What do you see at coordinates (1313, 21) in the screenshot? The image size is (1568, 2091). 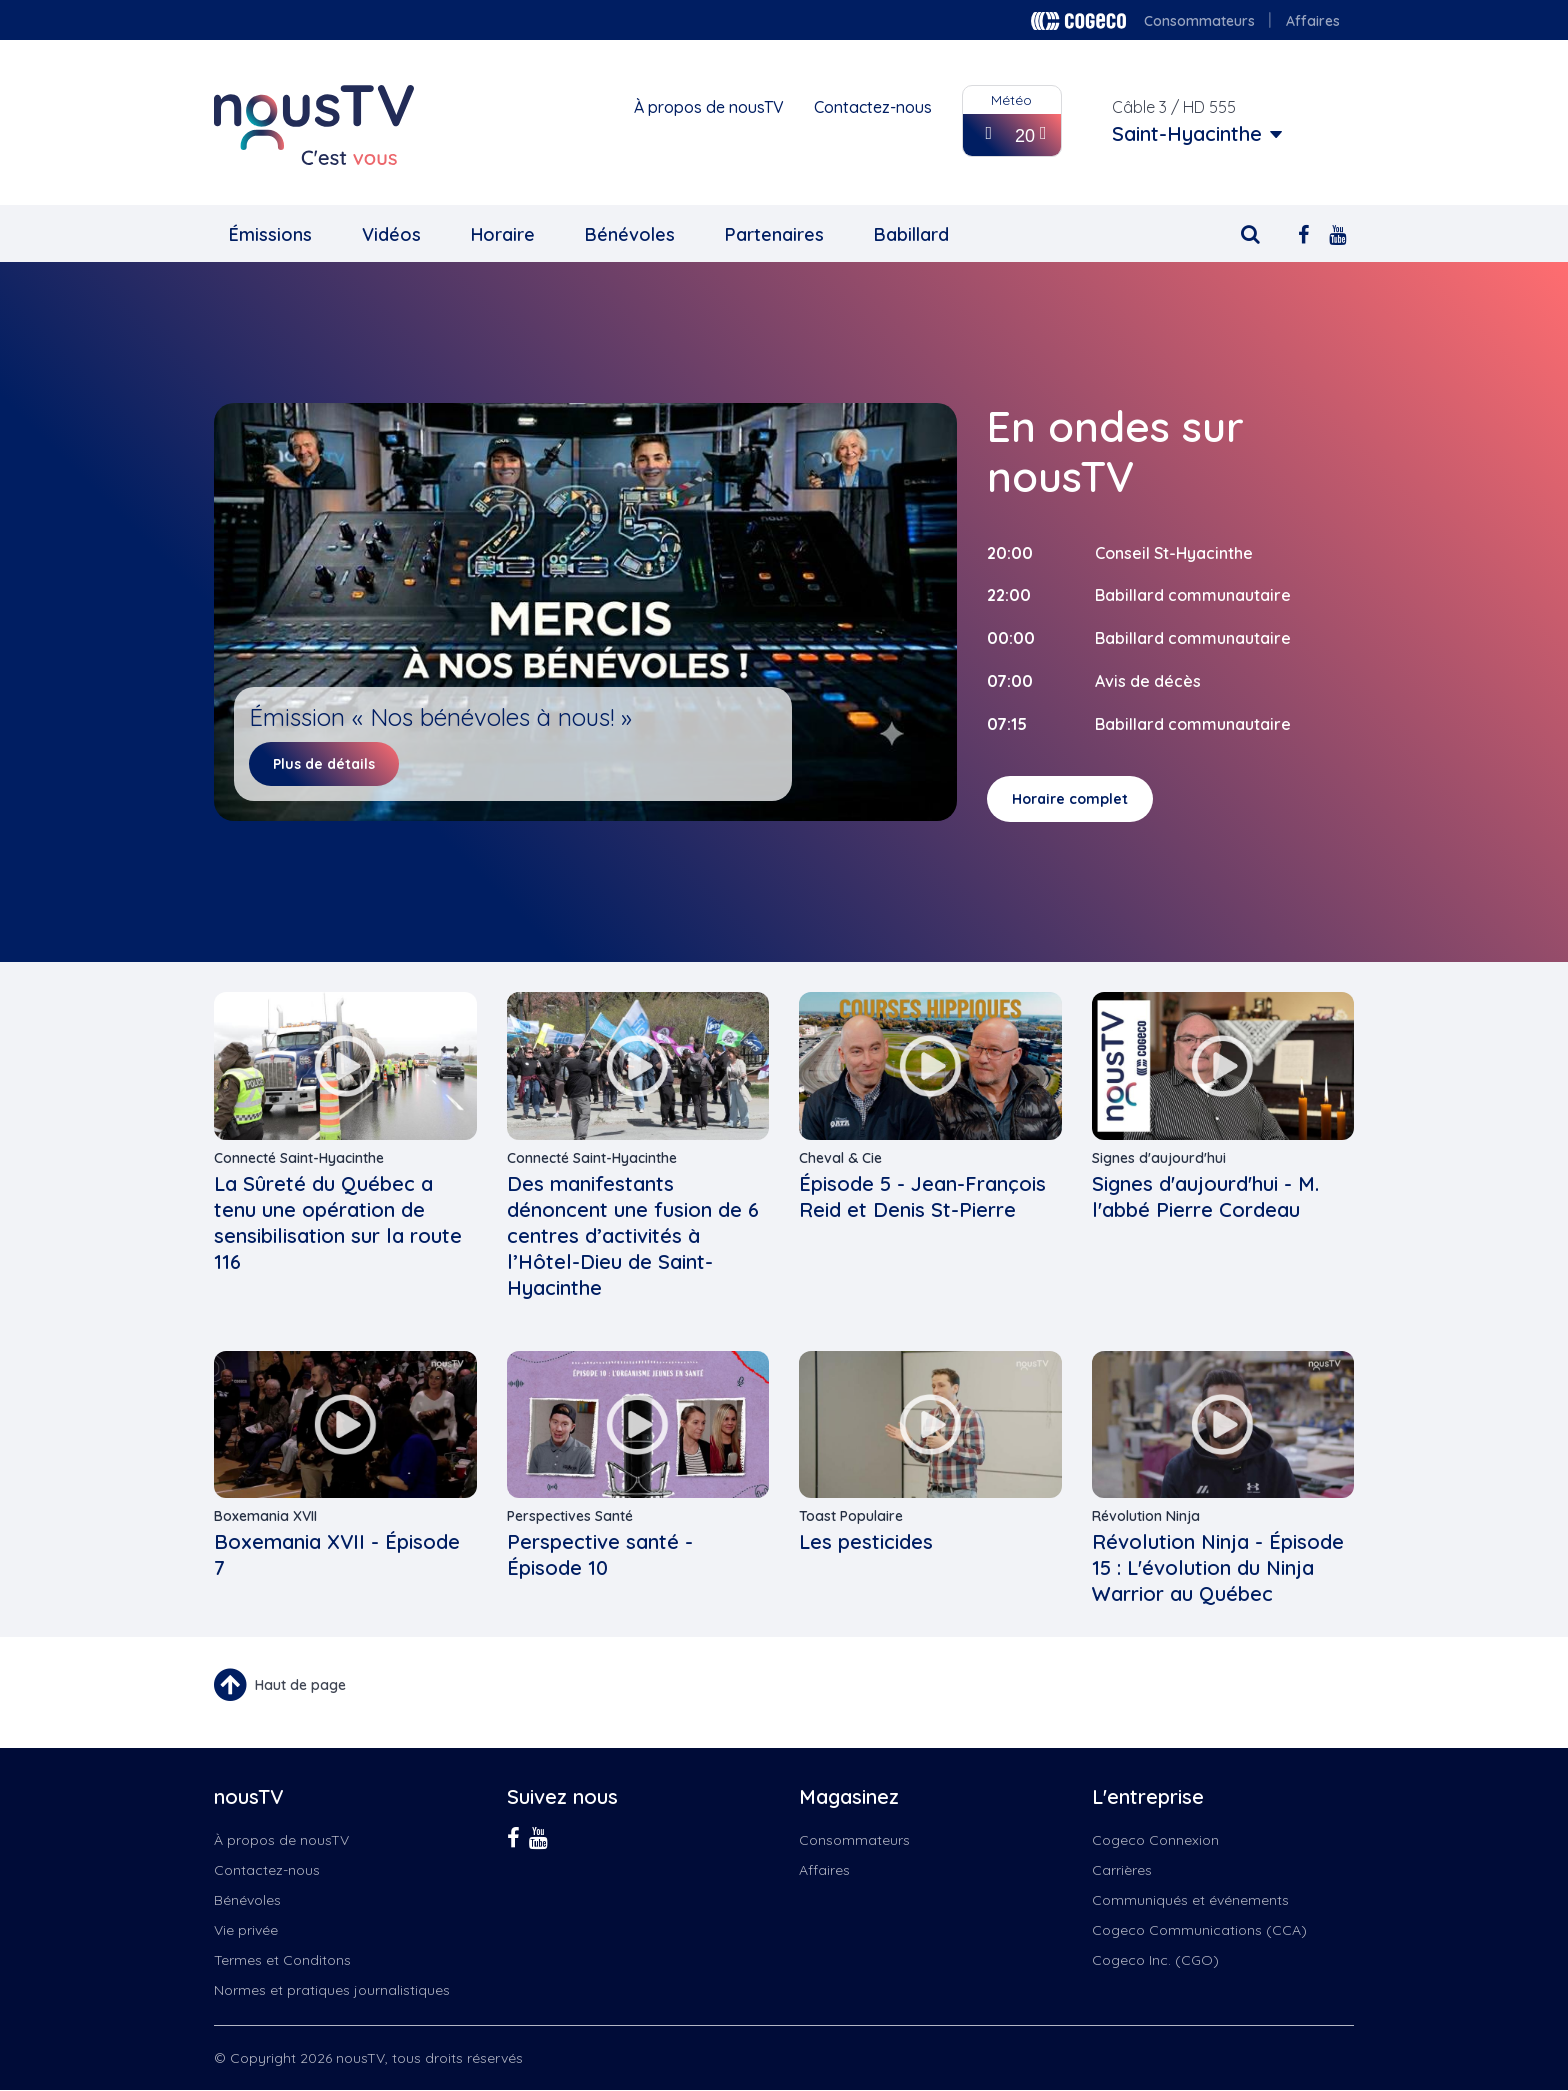 I see `Affaires` at bounding box center [1313, 21].